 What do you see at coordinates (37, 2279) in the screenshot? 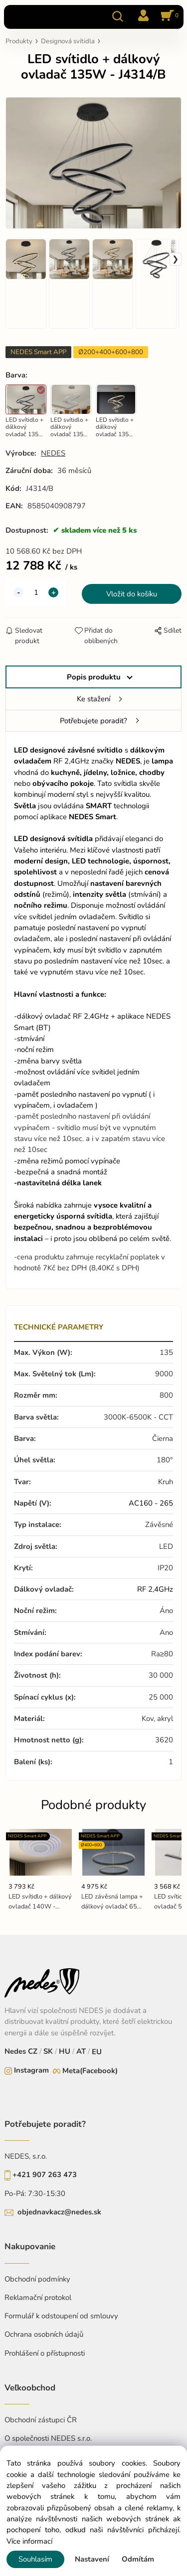
I see `Obchodní podmínky` at bounding box center [37, 2279].